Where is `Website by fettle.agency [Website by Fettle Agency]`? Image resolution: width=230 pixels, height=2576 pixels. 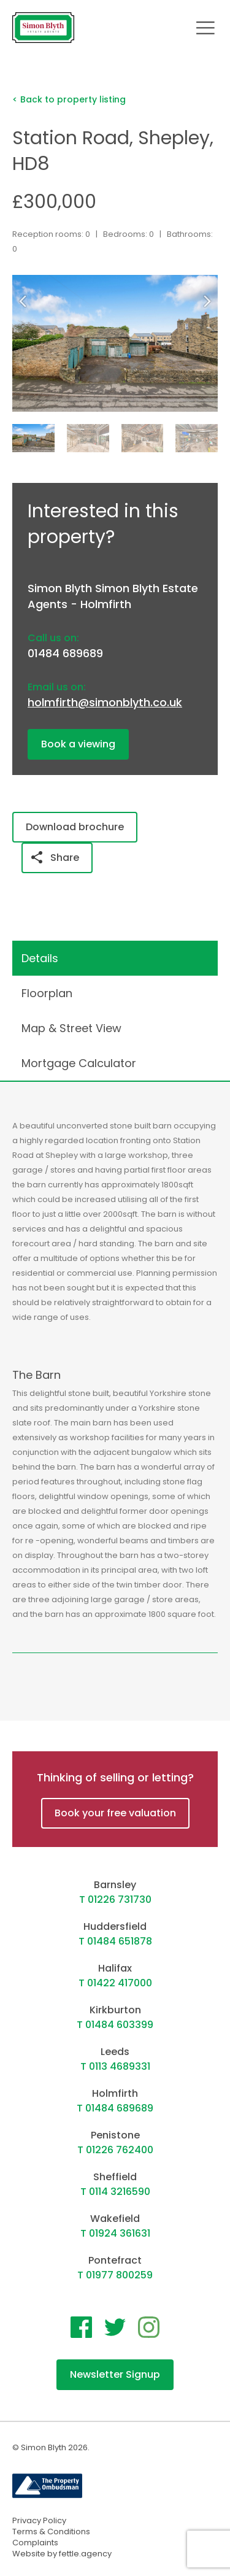 Website by fettle.agency [Website by Fettle Agency] is located at coordinates (62, 2553).